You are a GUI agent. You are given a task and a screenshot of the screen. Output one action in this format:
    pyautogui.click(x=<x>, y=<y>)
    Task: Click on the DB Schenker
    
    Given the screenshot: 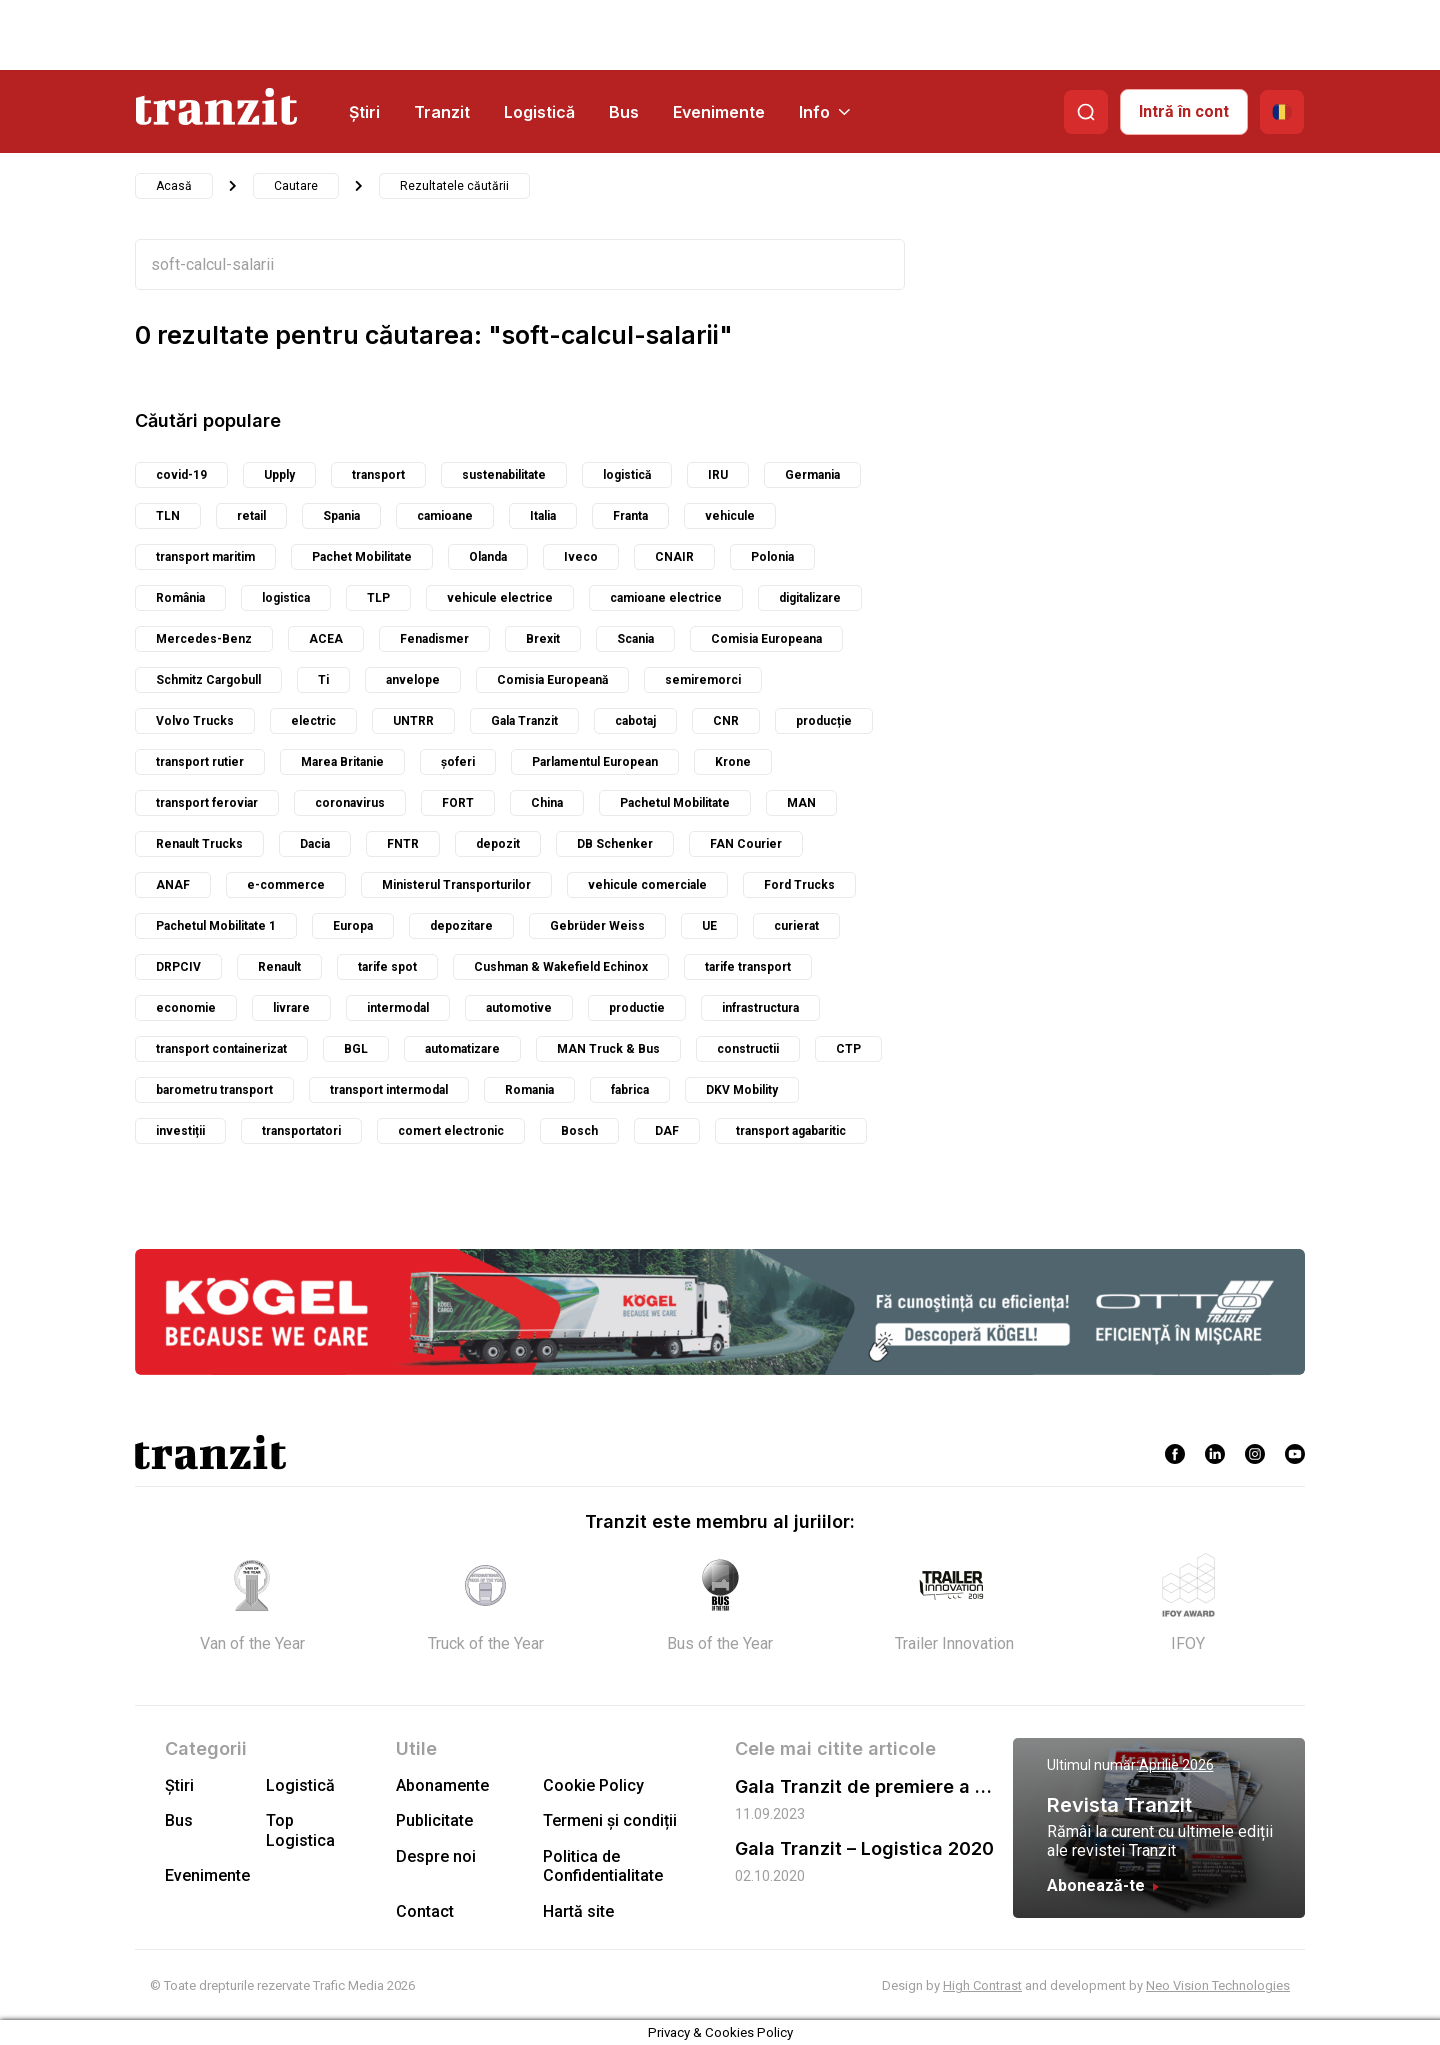 What is the action you would take?
    pyautogui.click(x=615, y=844)
    